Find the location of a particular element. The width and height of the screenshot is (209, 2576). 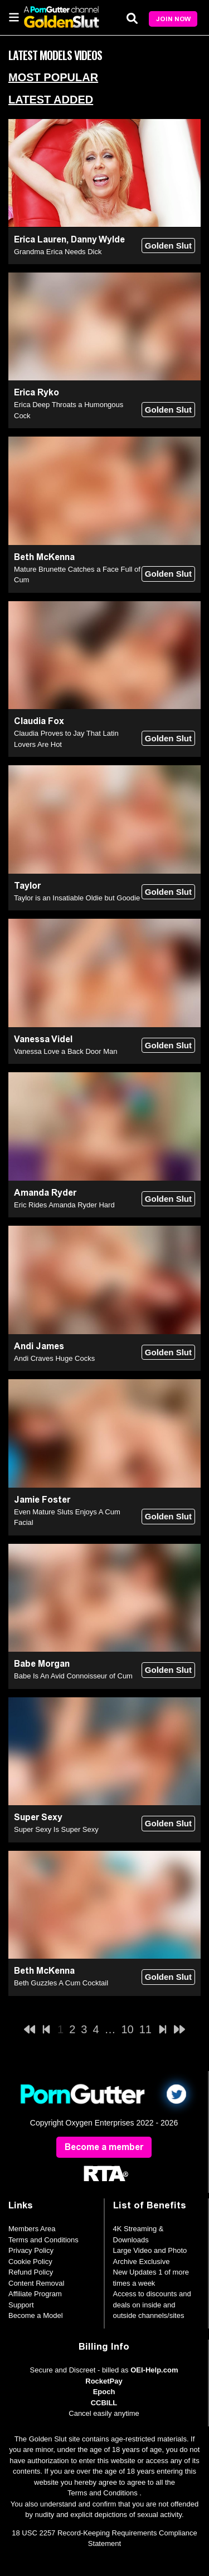

Golden Slut is located at coordinates (168, 245).